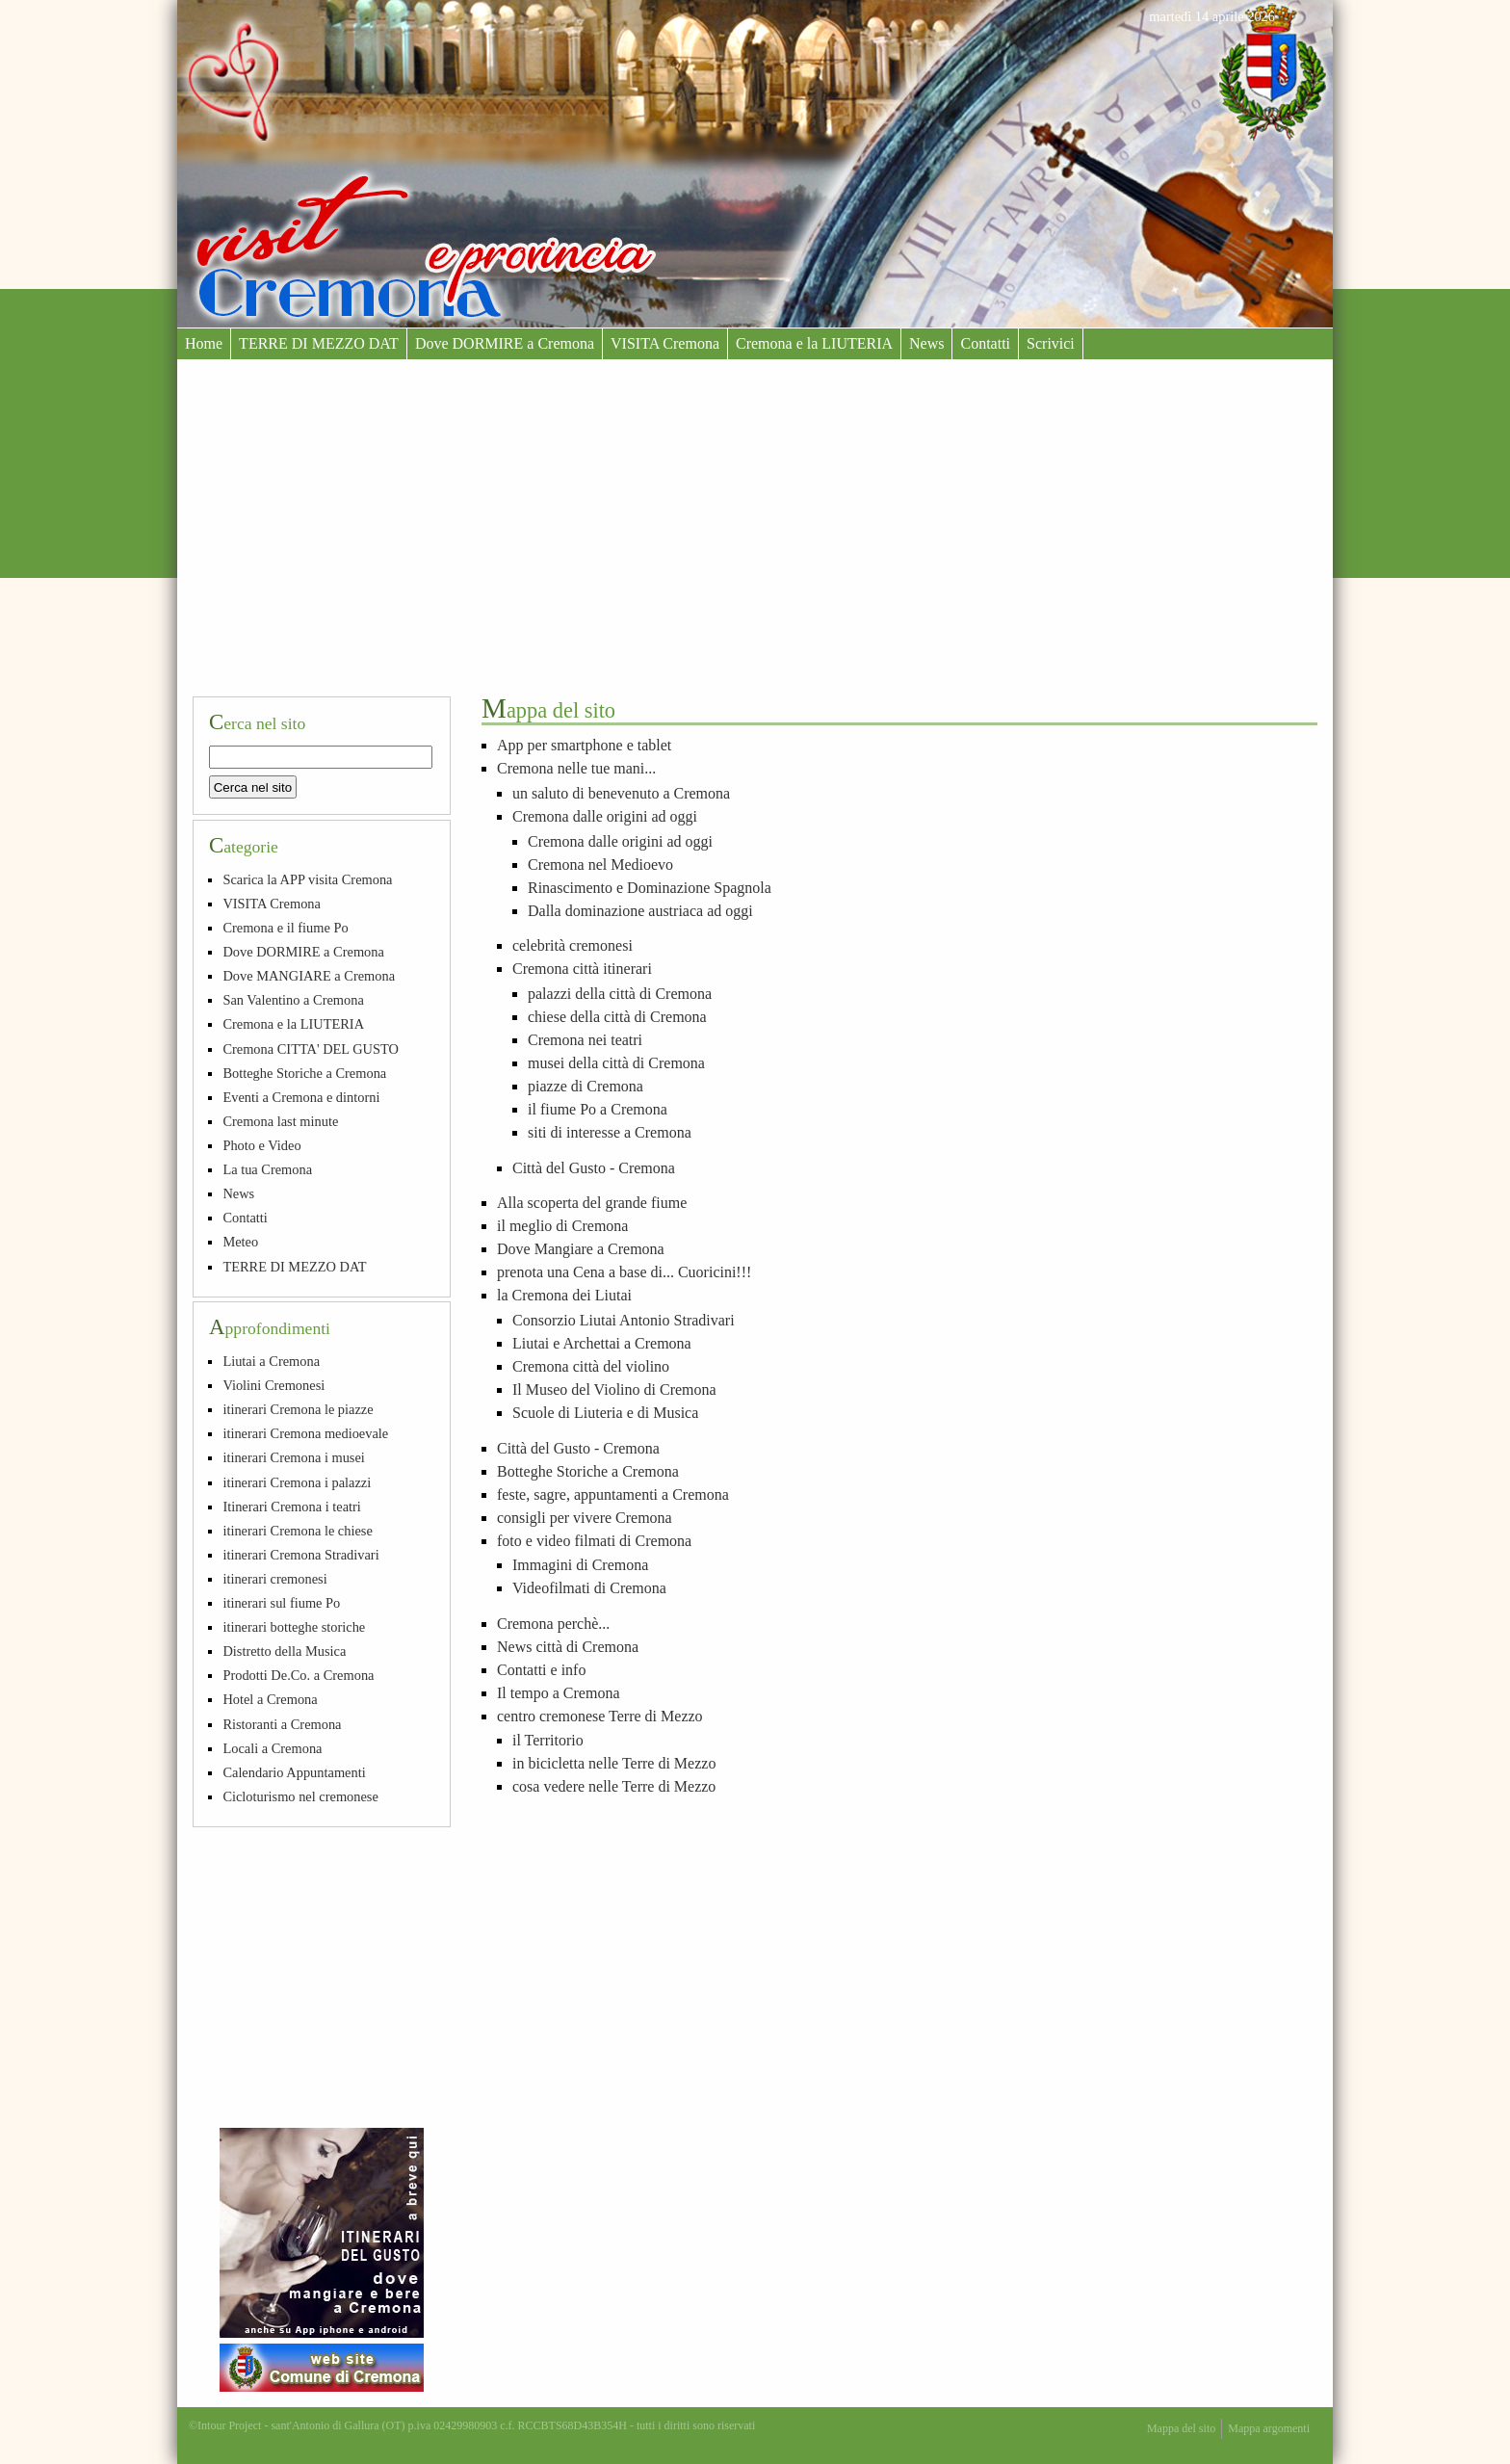 Image resolution: width=1510 pixels, height=2464 pixels. I want to click on Videofilmati di Cremona, so click(589, 1588).